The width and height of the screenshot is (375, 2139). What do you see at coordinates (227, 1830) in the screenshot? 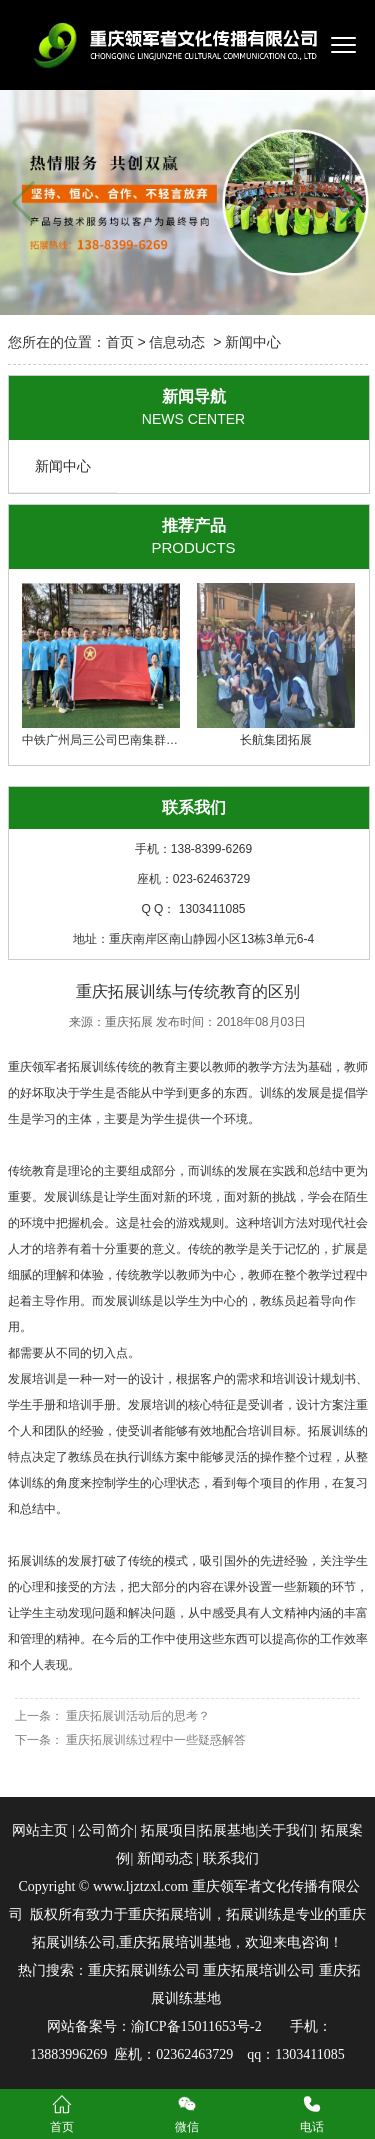
I see `拓展基地` at bounding box center [227, 1830].